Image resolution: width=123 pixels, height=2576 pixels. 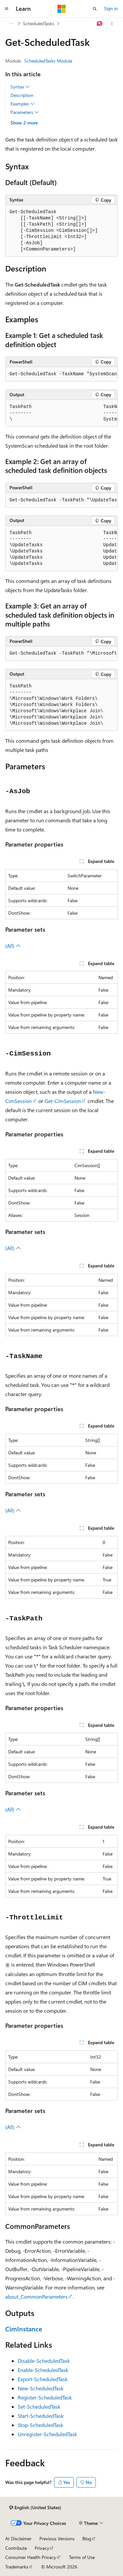 I want to click on [More actions], so click(x=112, y=23).